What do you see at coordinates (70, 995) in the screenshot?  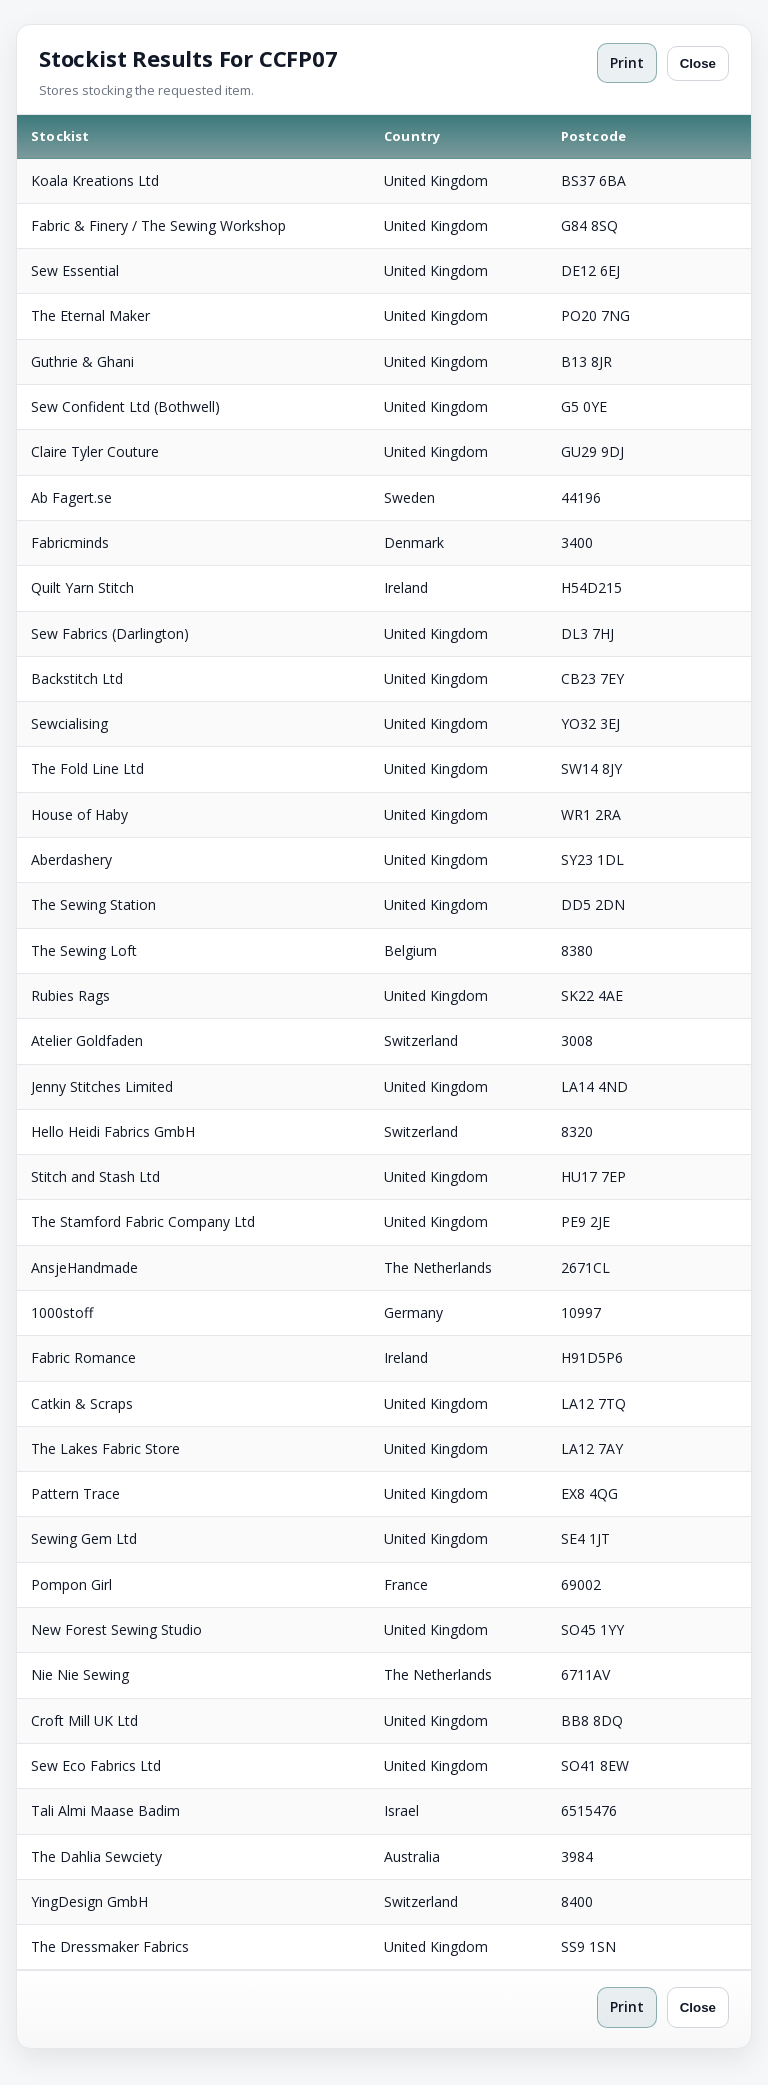 I see `Rubies Rags` at bounding box center [70, 995].